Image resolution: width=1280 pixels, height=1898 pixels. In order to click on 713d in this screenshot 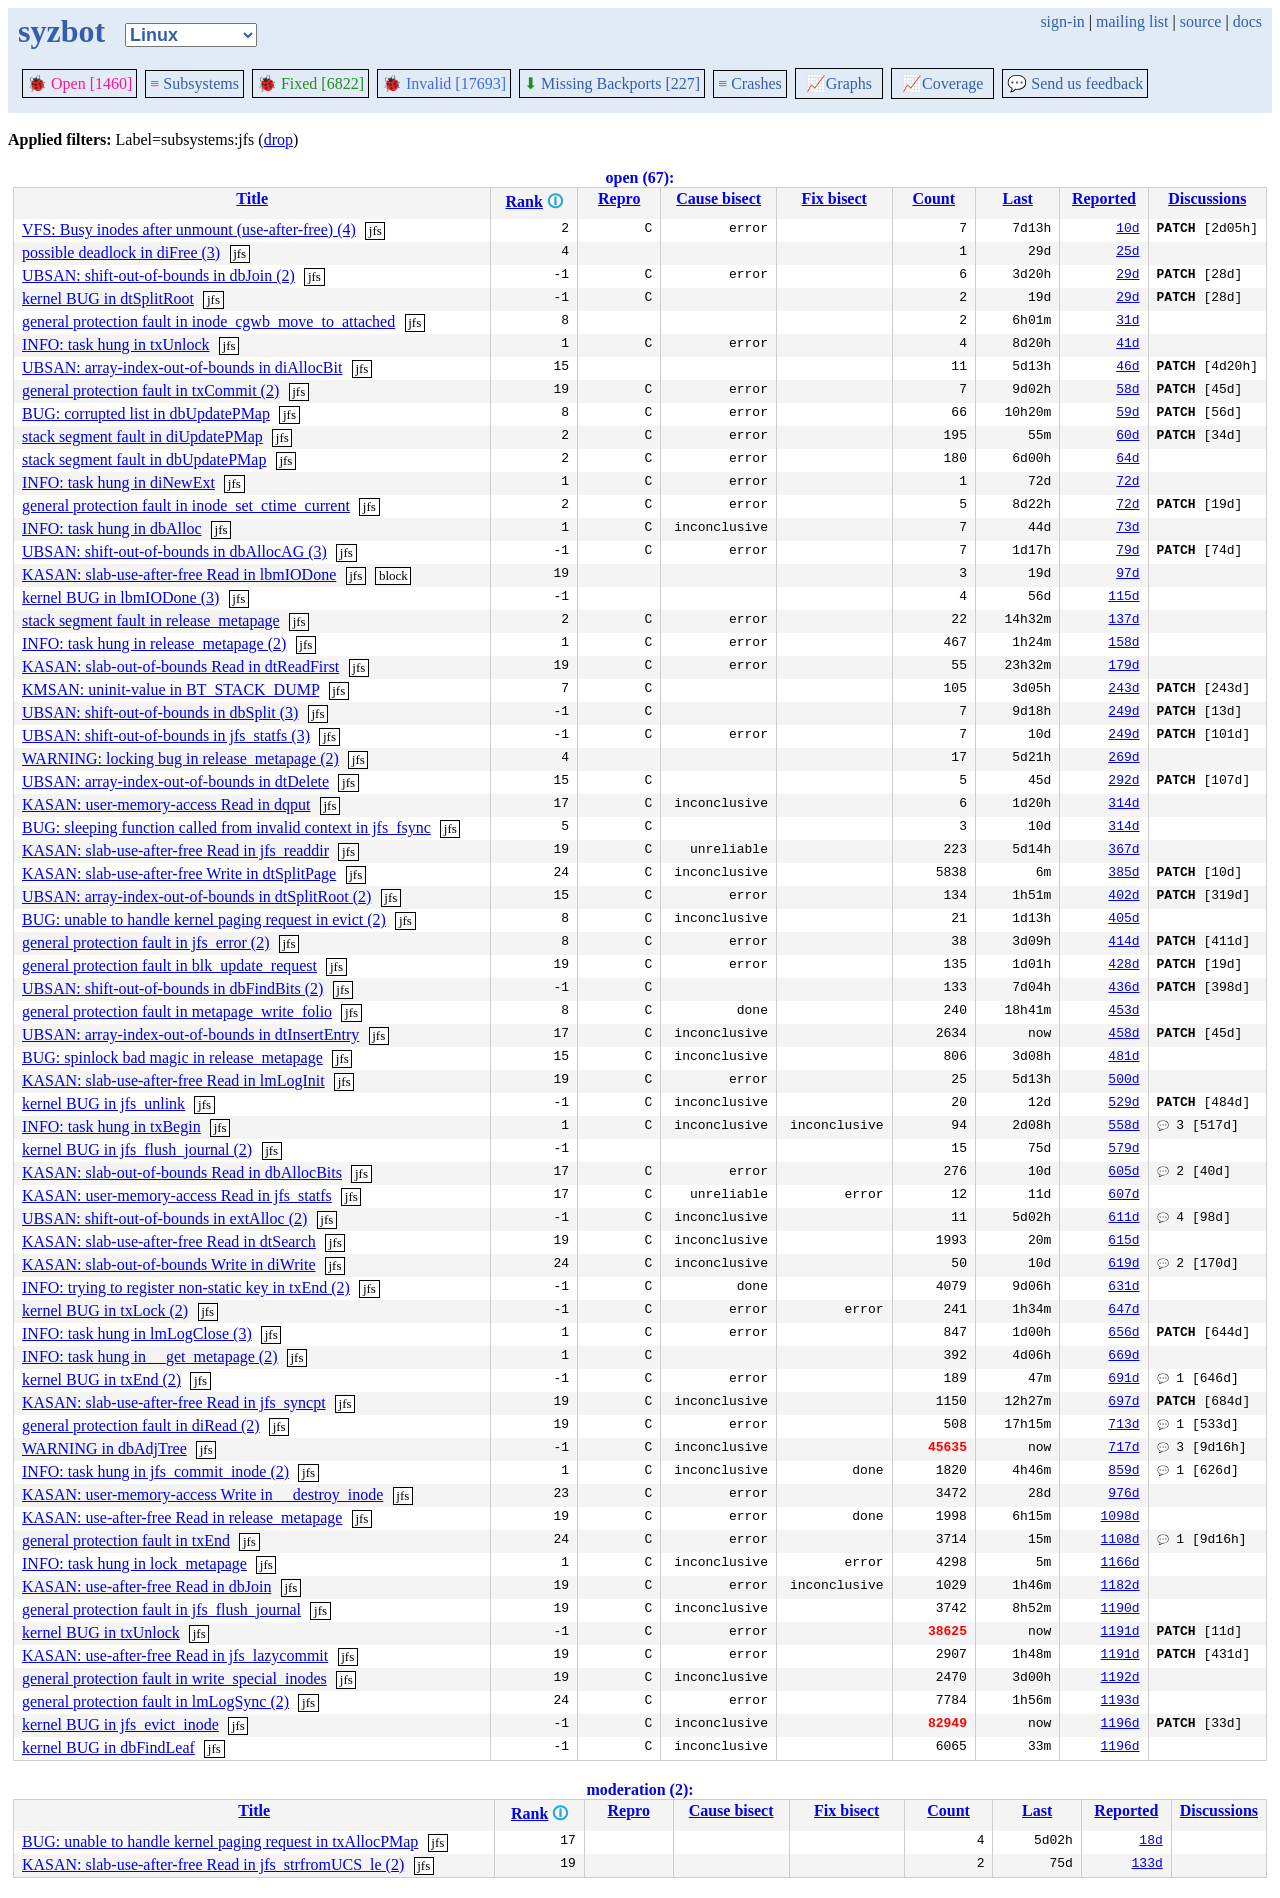, I will do `click(1123, 1426)`.